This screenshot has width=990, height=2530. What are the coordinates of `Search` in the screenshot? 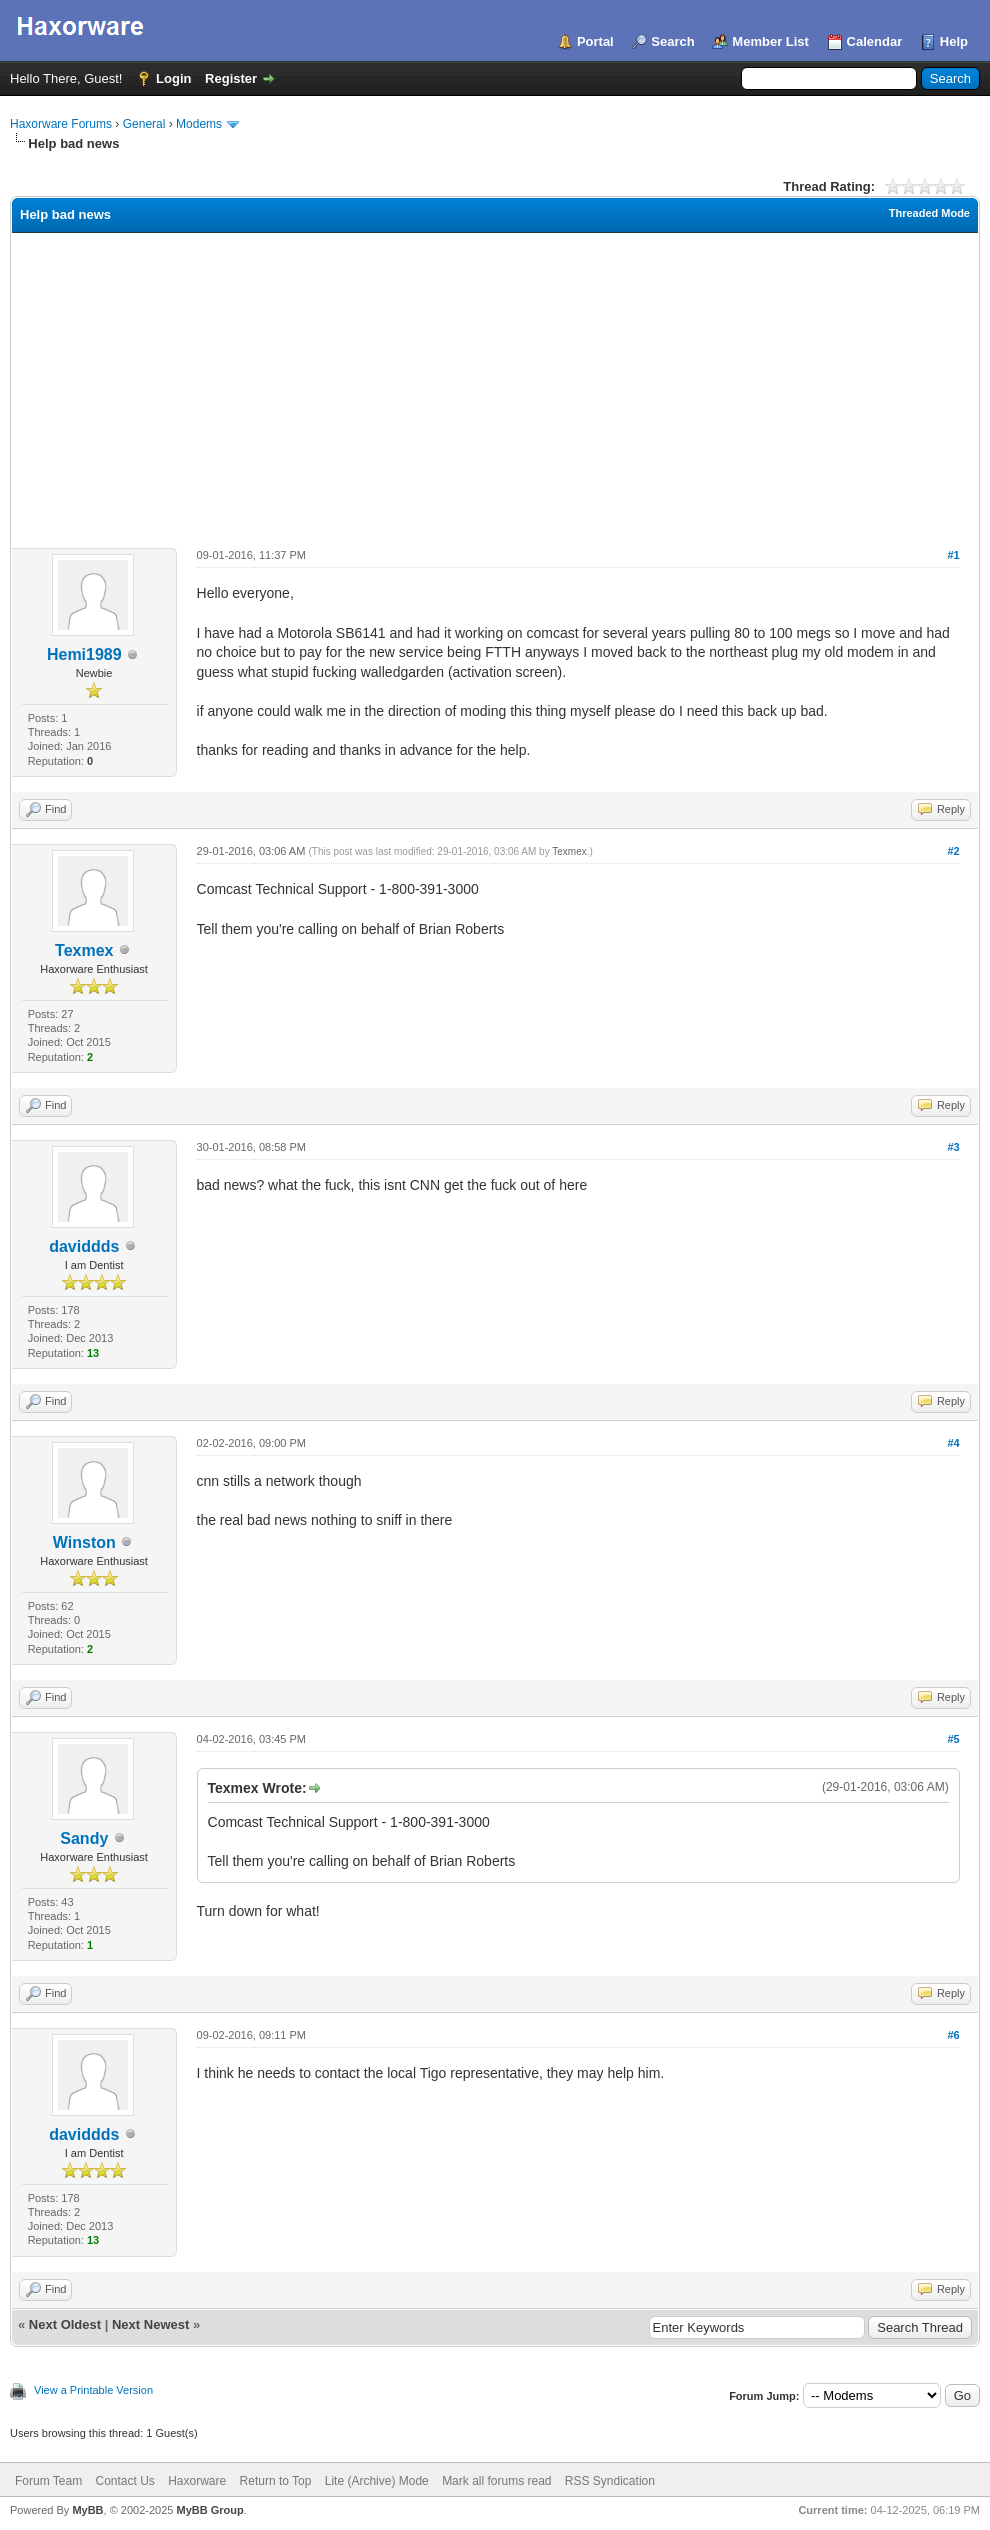 It's located at (672, 41).